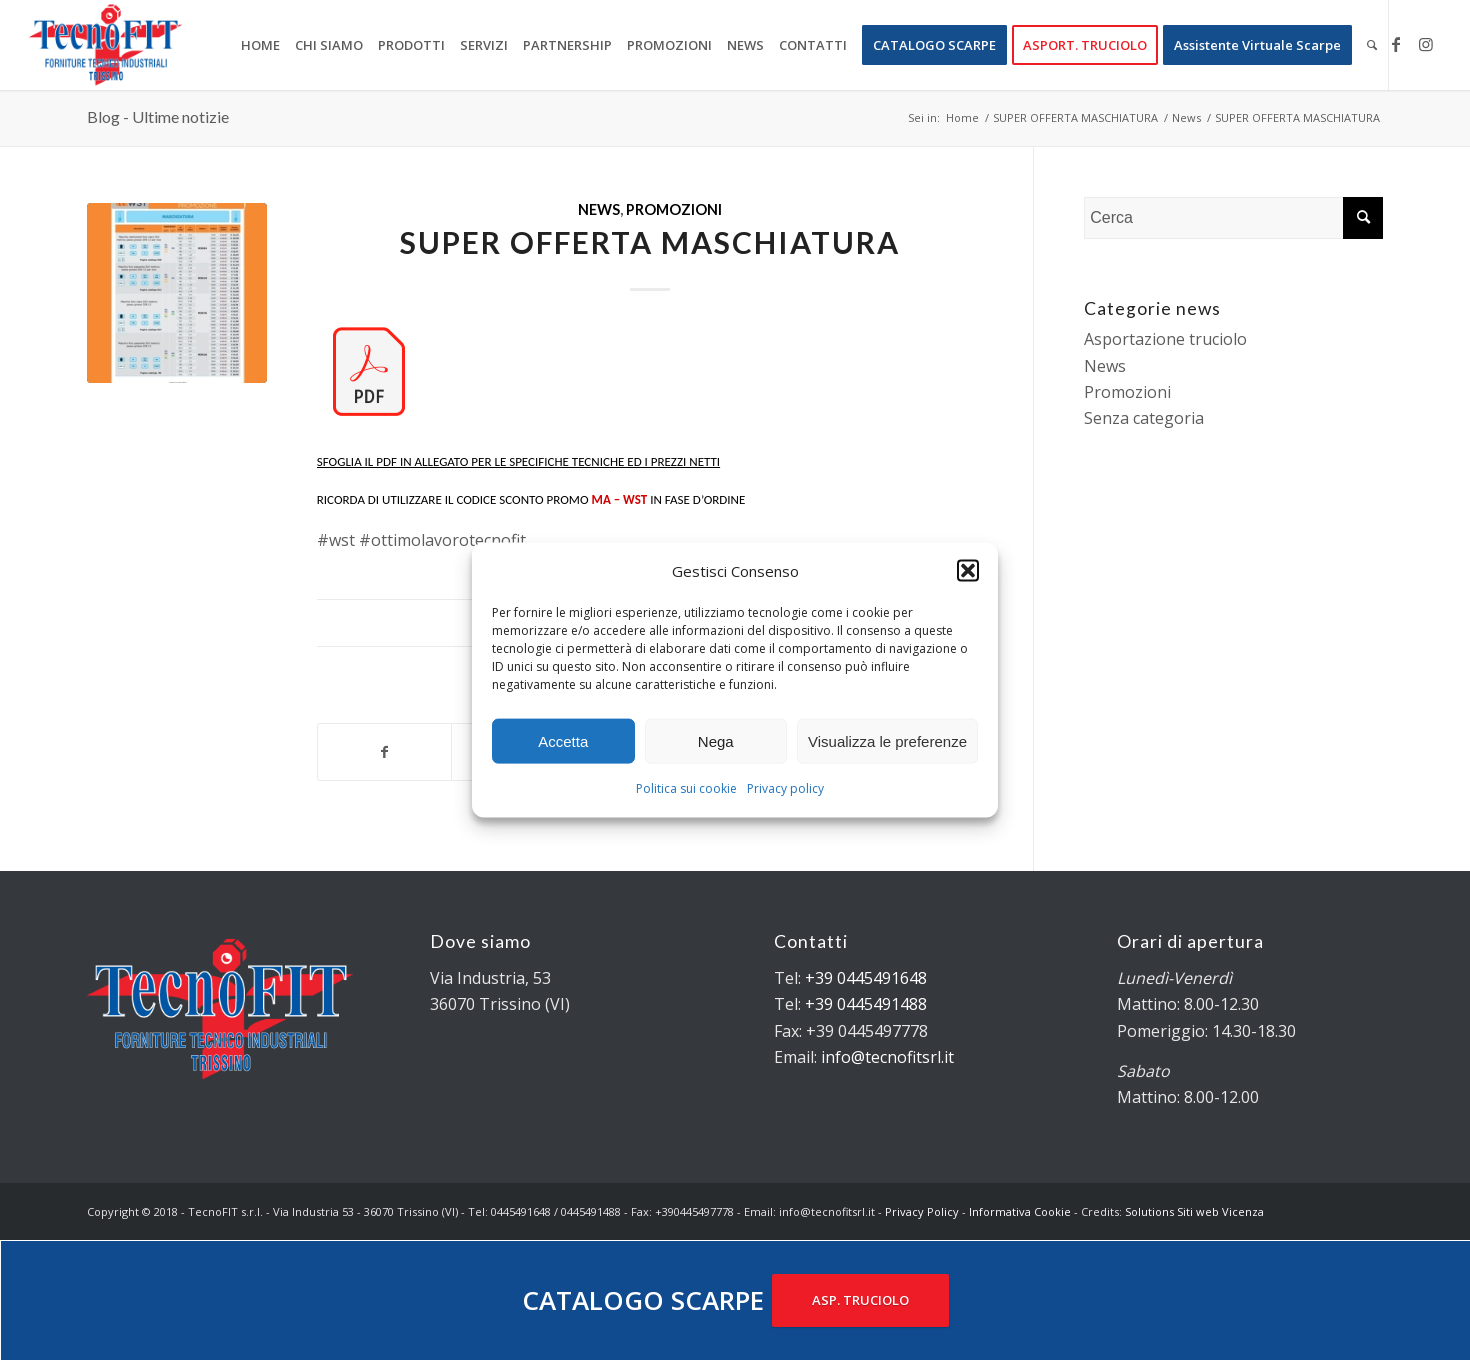  What do you see at coordinates (1144, 418) in the screenshot?
I see `Senza categoria` at bounding box center [1144, 418].